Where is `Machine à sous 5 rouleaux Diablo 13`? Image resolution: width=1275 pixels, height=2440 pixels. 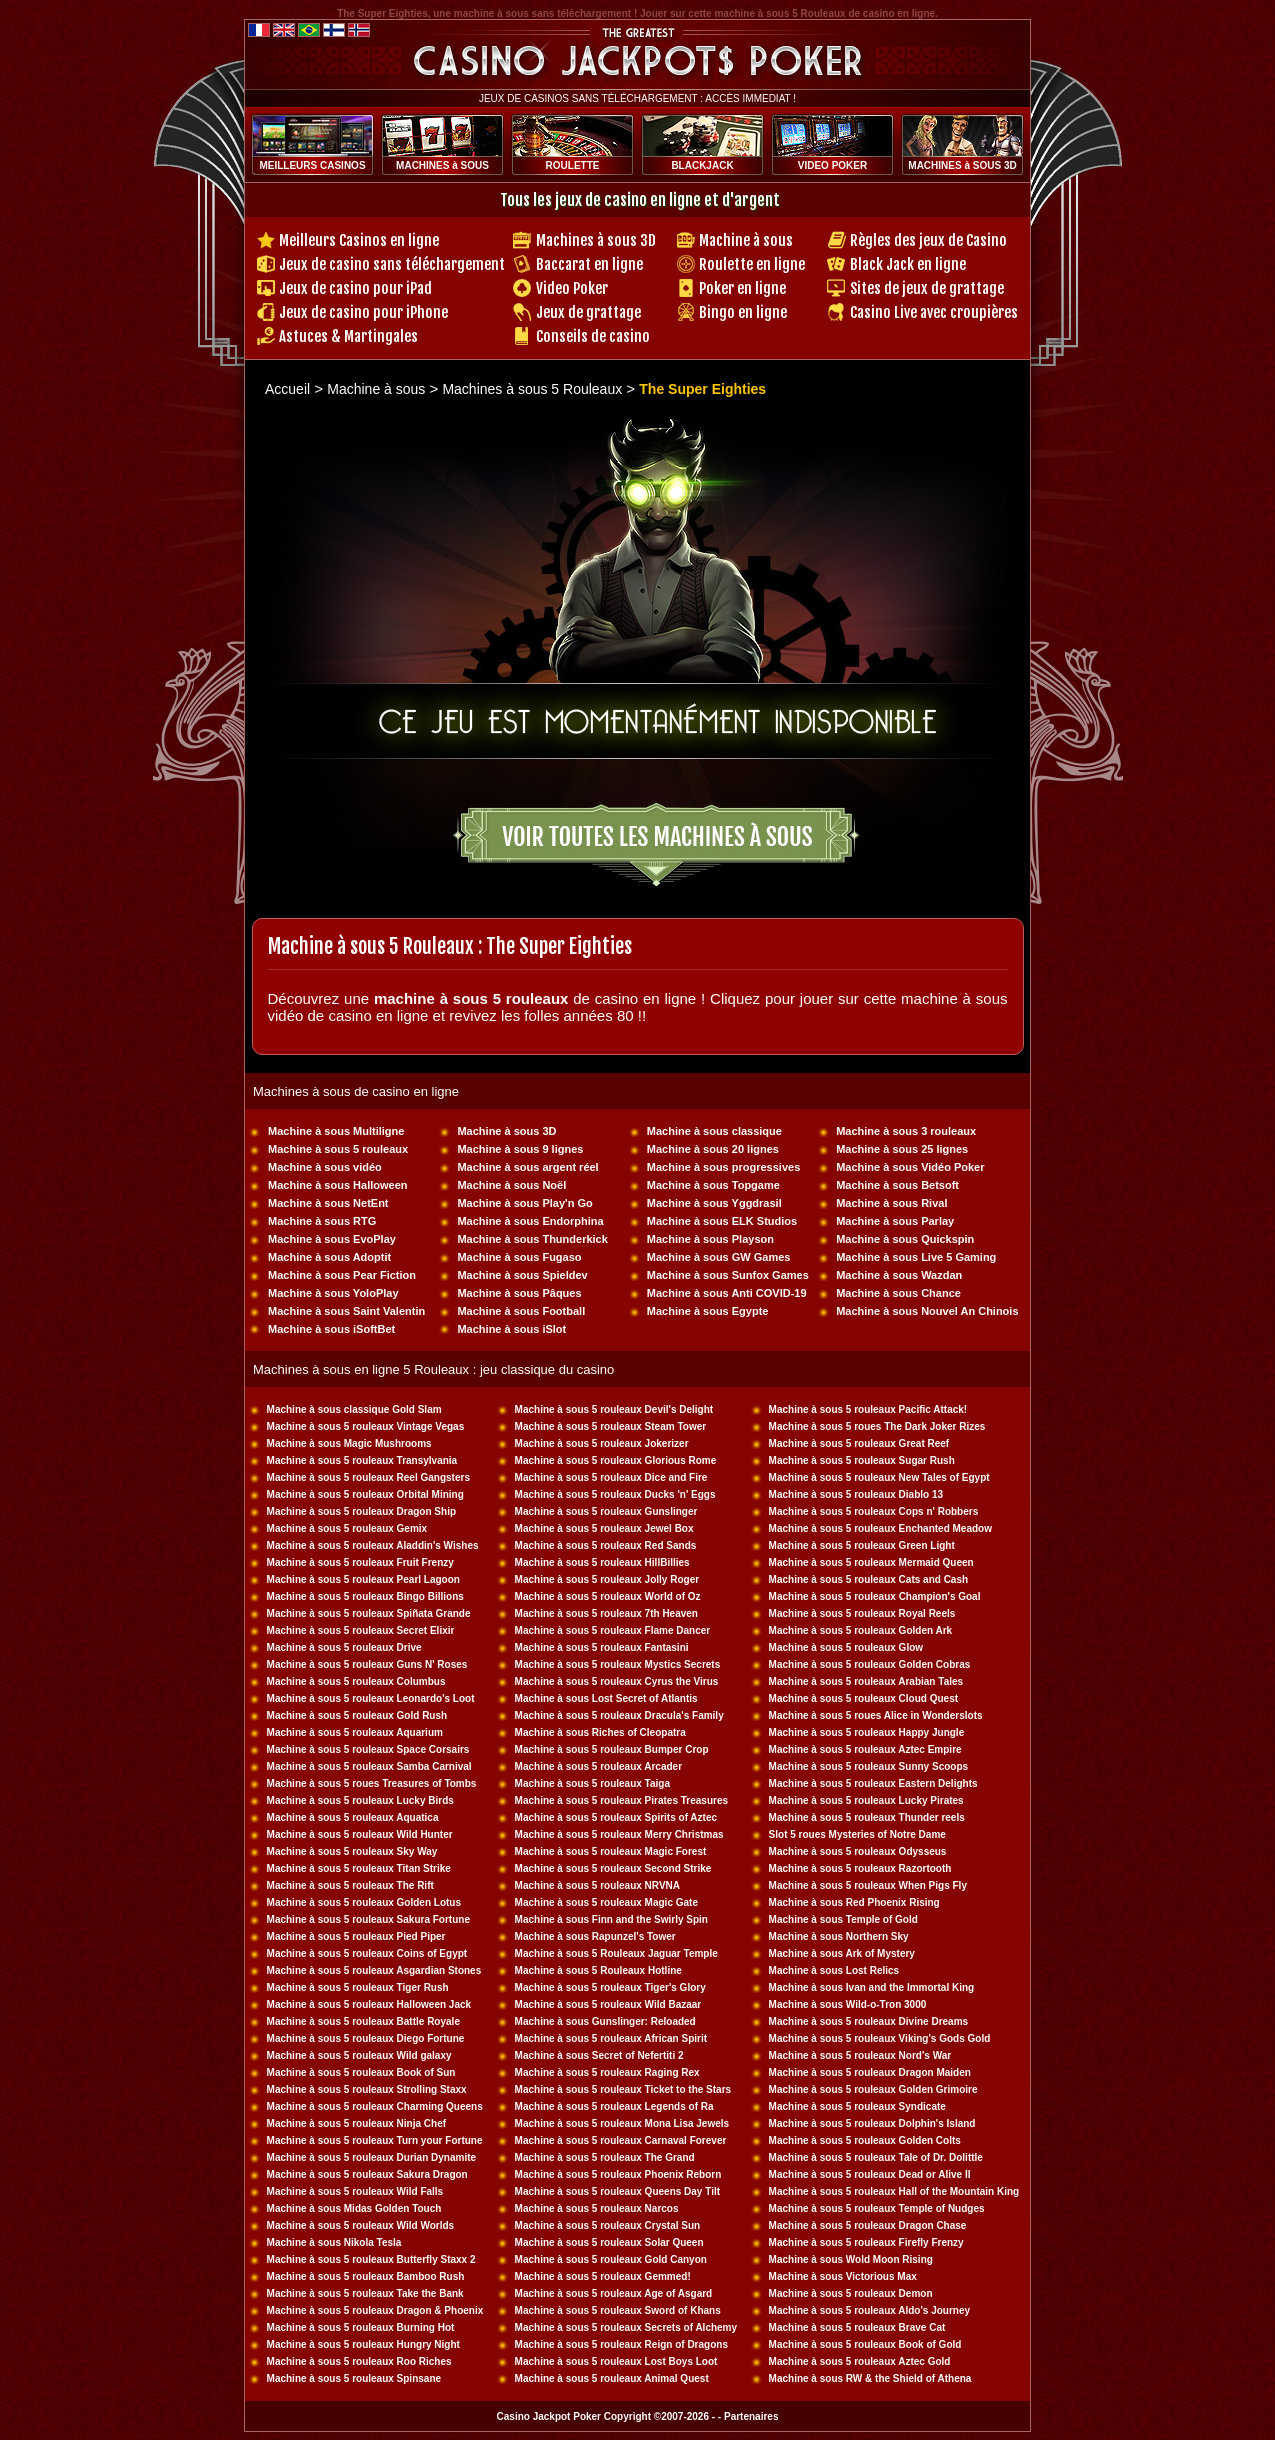
Machine à sous 5 rouleaux Diablo 13 is located at coordinates (856, 1494).